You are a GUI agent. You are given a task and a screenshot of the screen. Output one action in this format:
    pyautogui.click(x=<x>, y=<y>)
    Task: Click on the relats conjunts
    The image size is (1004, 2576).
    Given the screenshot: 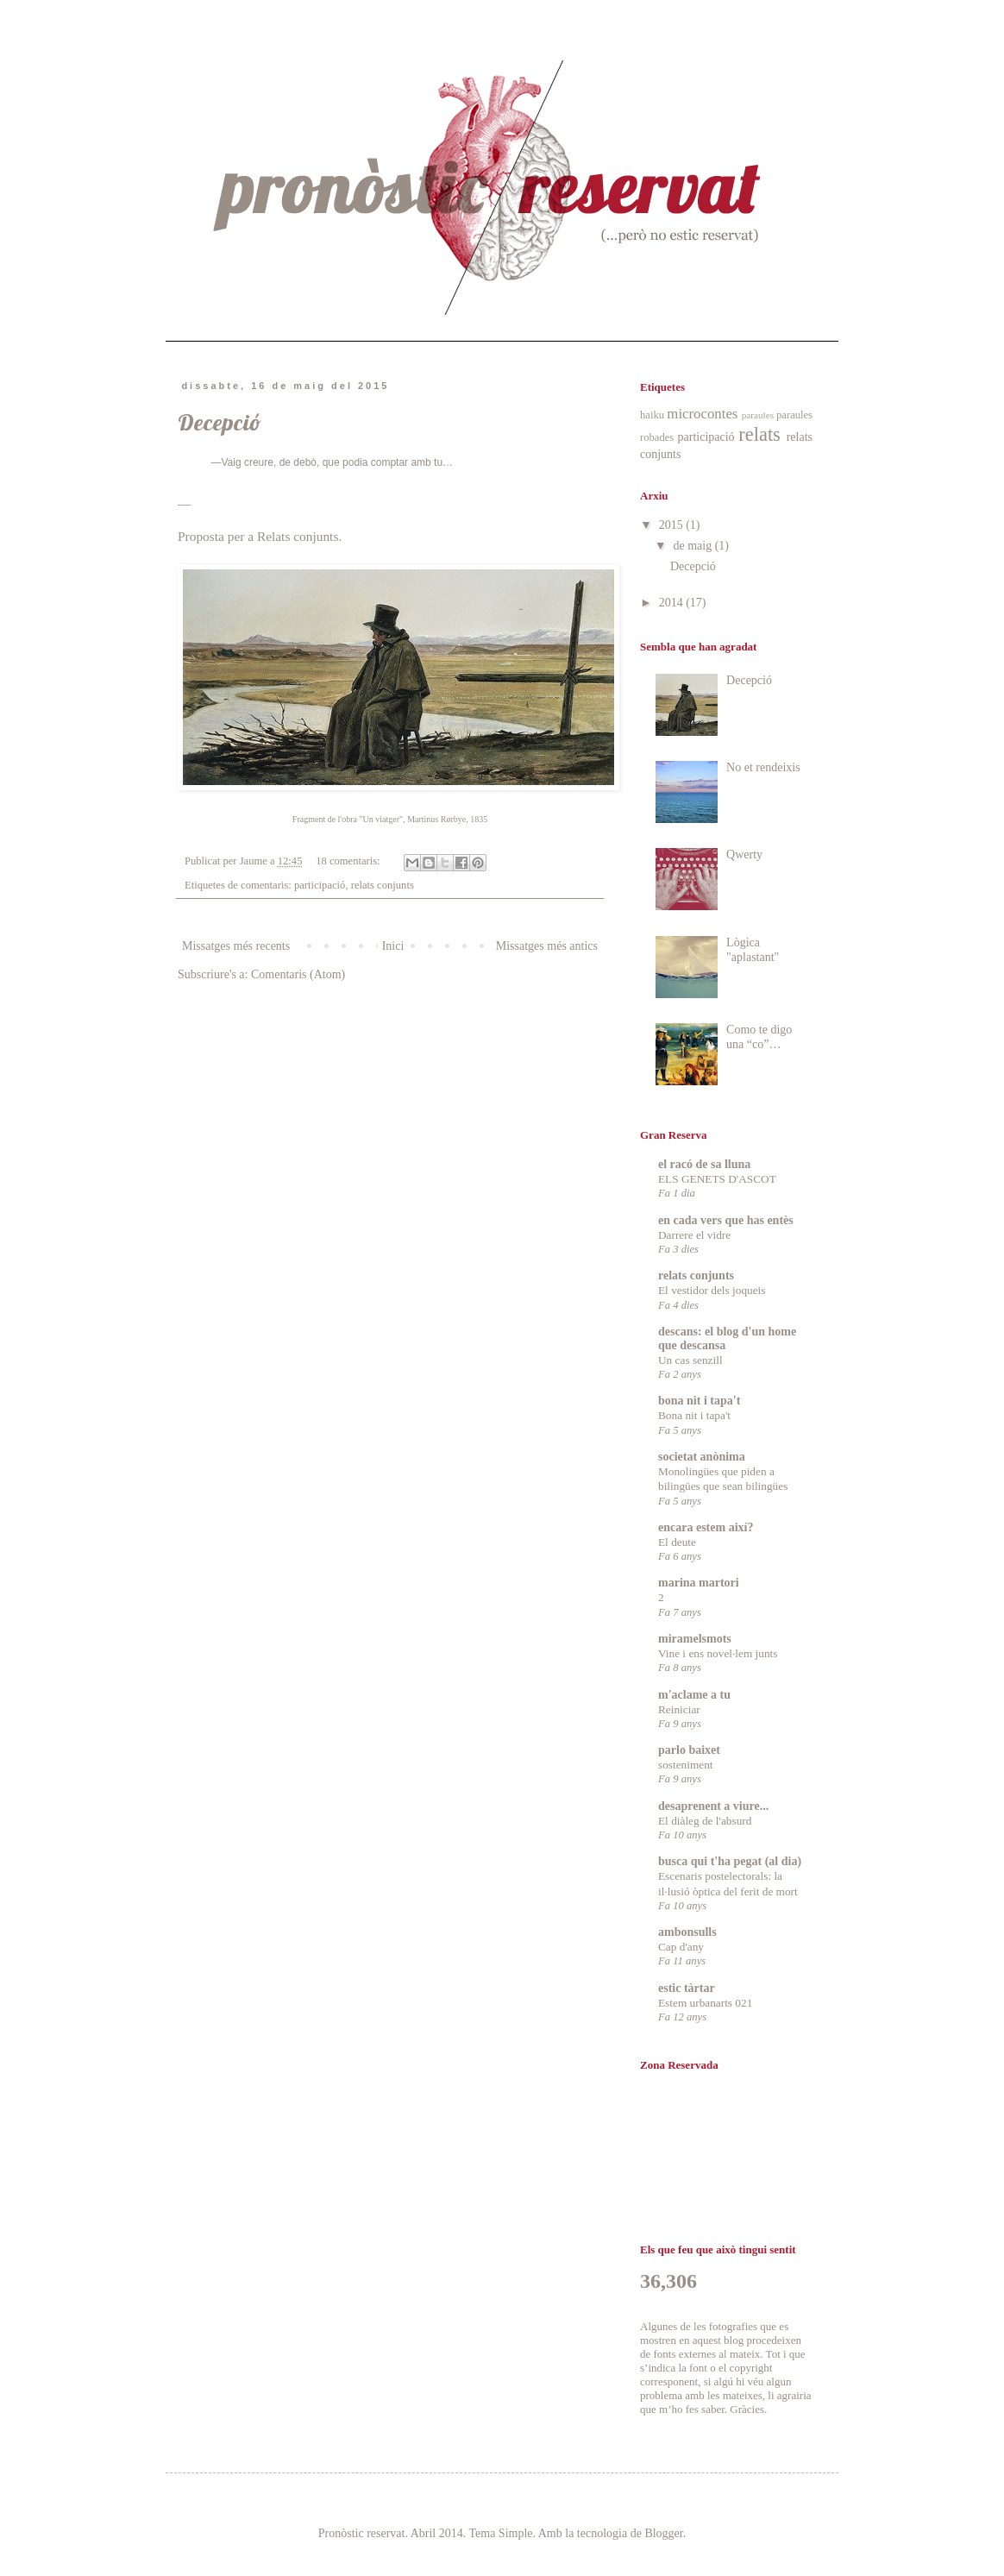 What is the action you would take?
    pyautogui.click(x=382, y=885)
    